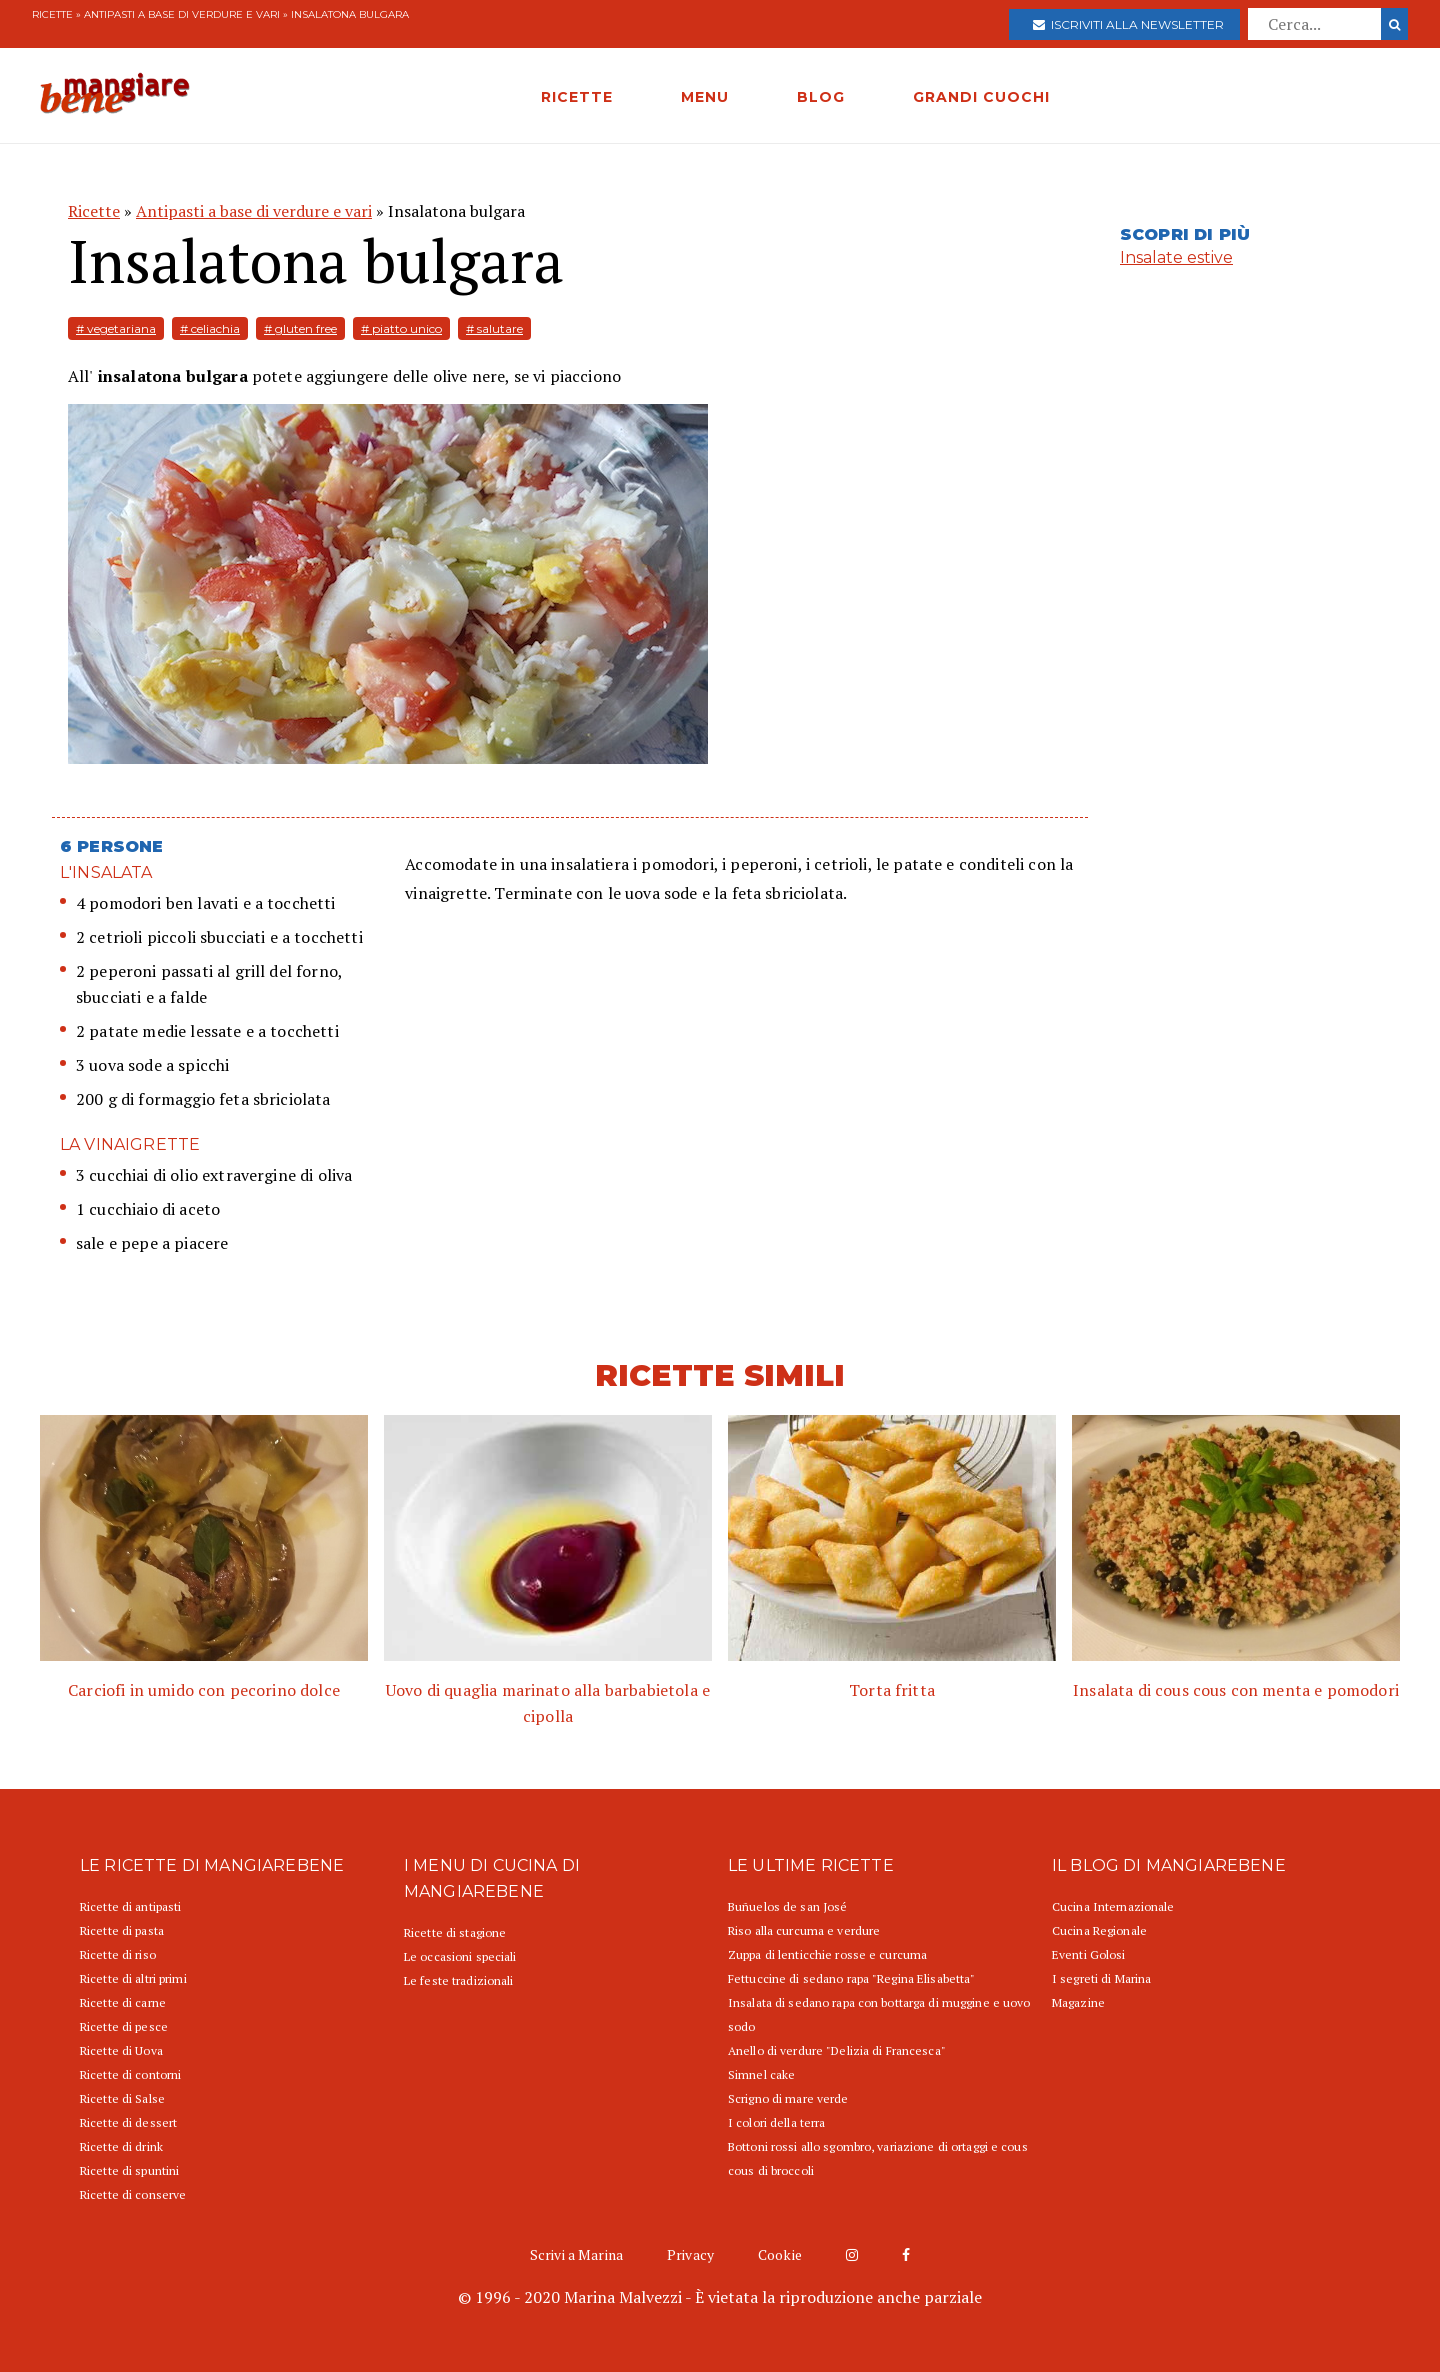 The height and width of the screenshot is (2372, 1440). Describe the element at coordinates (577, 97) in the screenshot. I see `RICETTE` at that location.